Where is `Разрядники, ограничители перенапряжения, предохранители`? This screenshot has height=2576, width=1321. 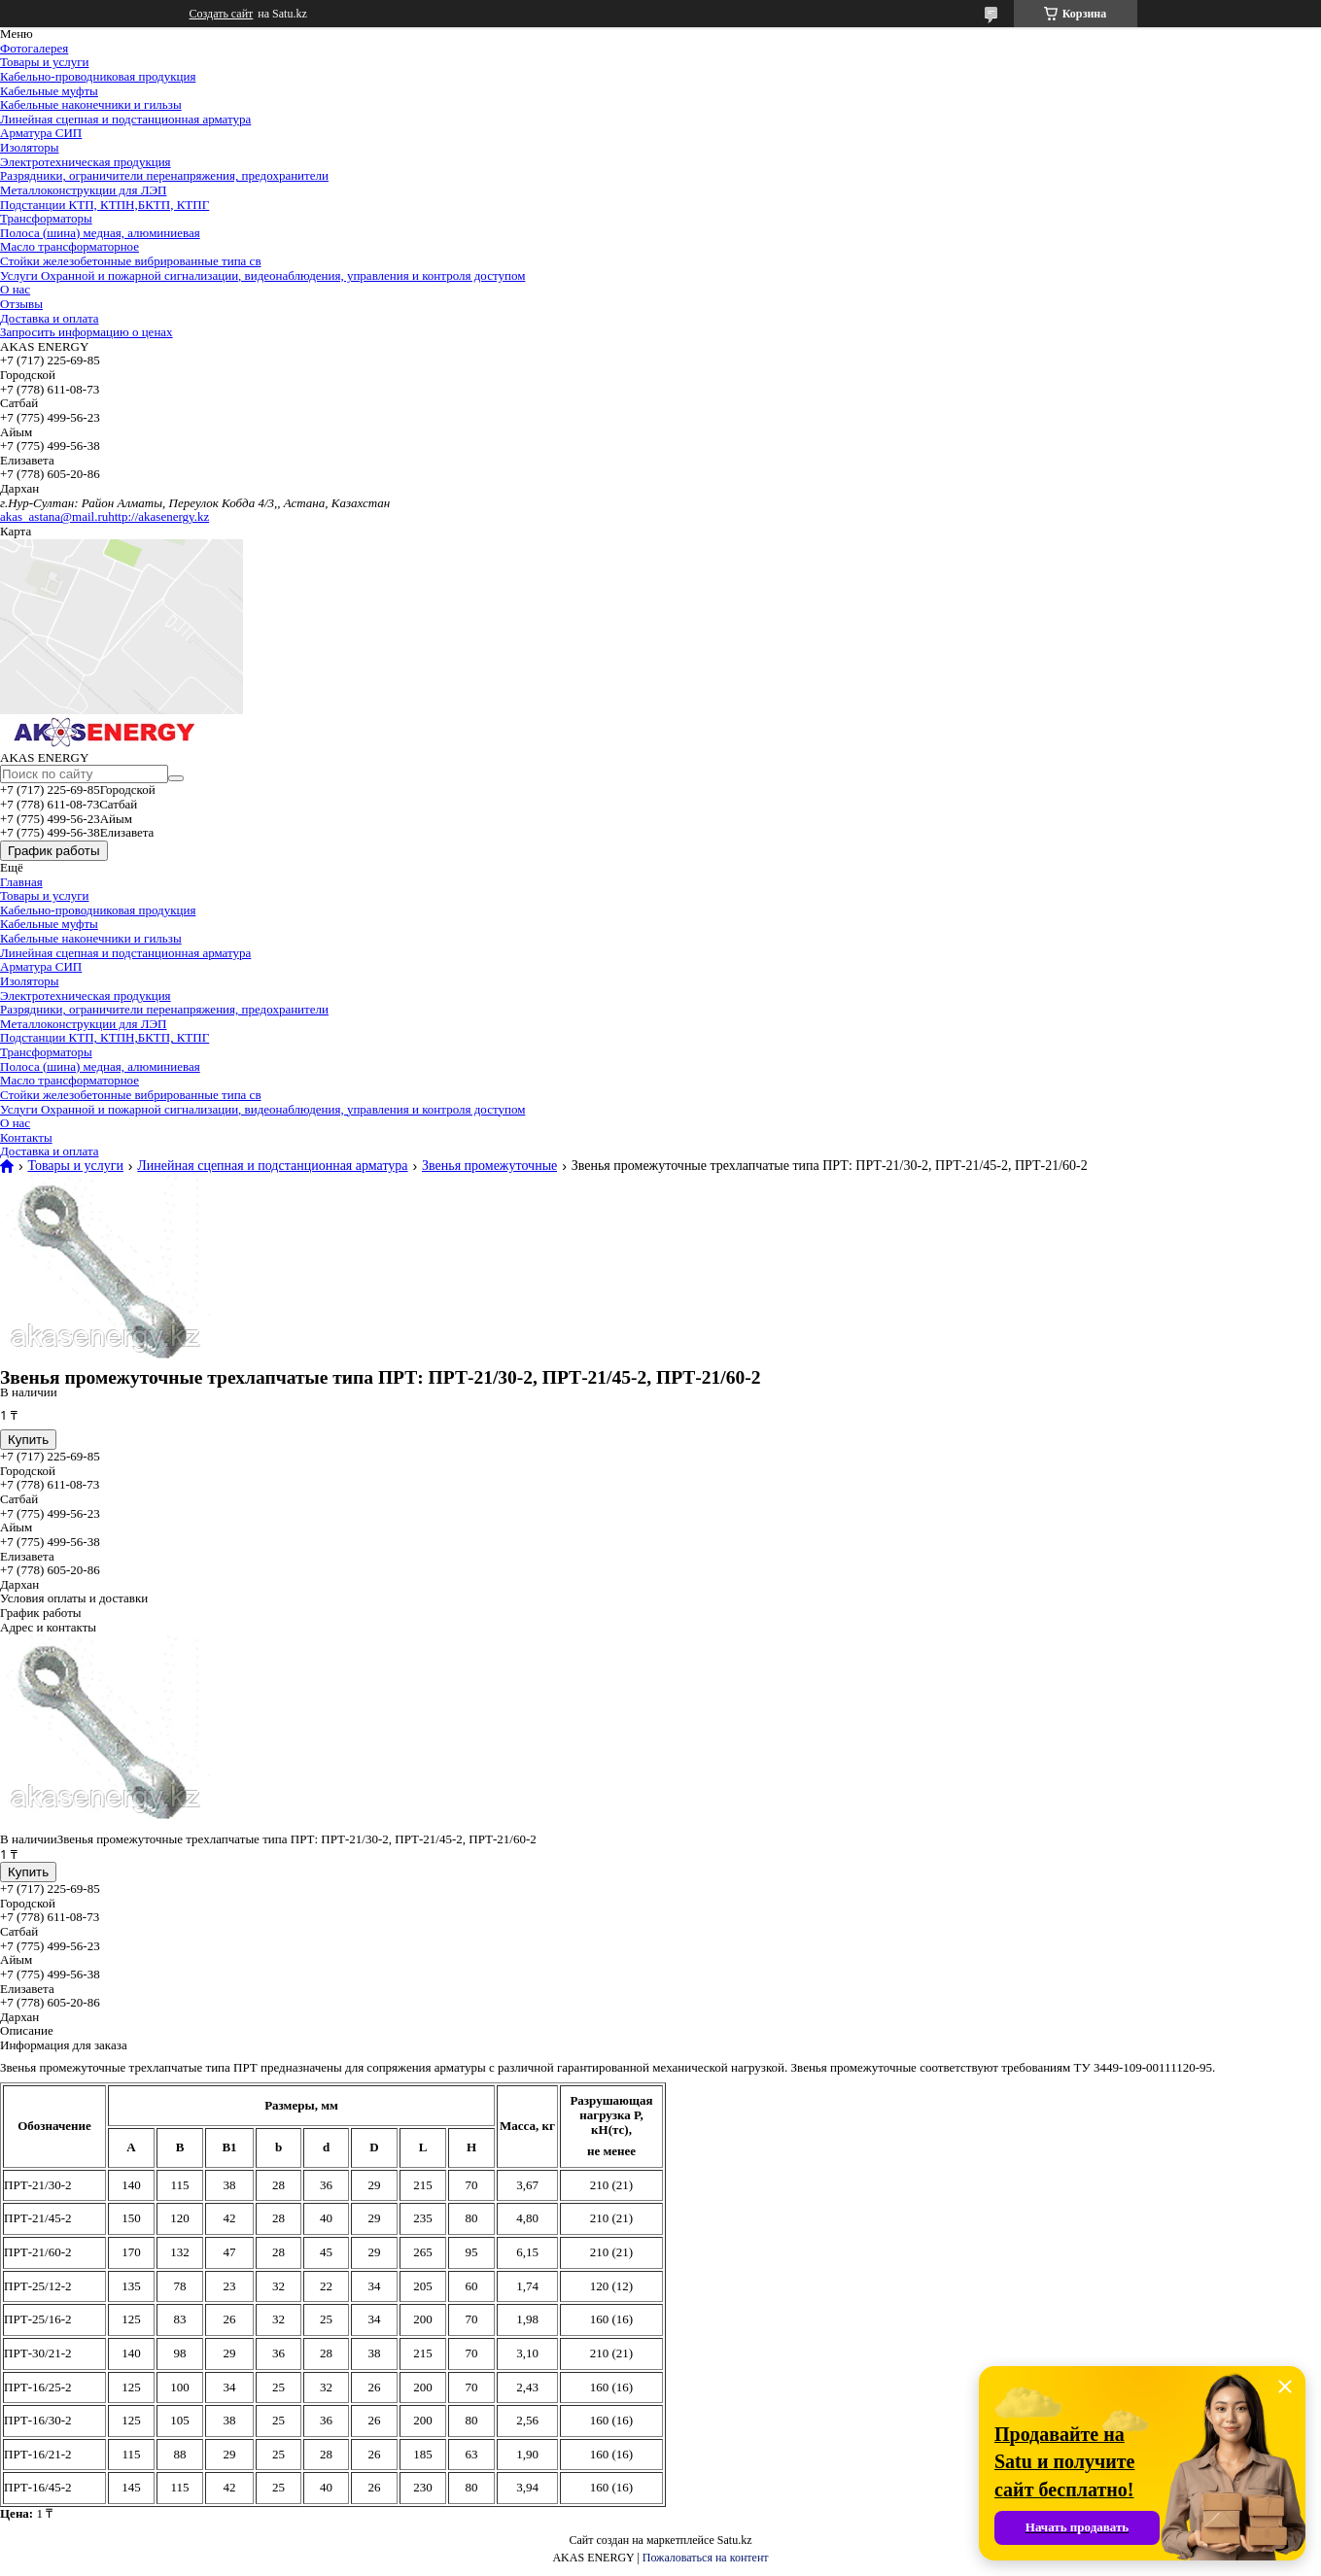
Разрядники, ограничители перенапряжения, предохранители is located at coordinates (164, 175).